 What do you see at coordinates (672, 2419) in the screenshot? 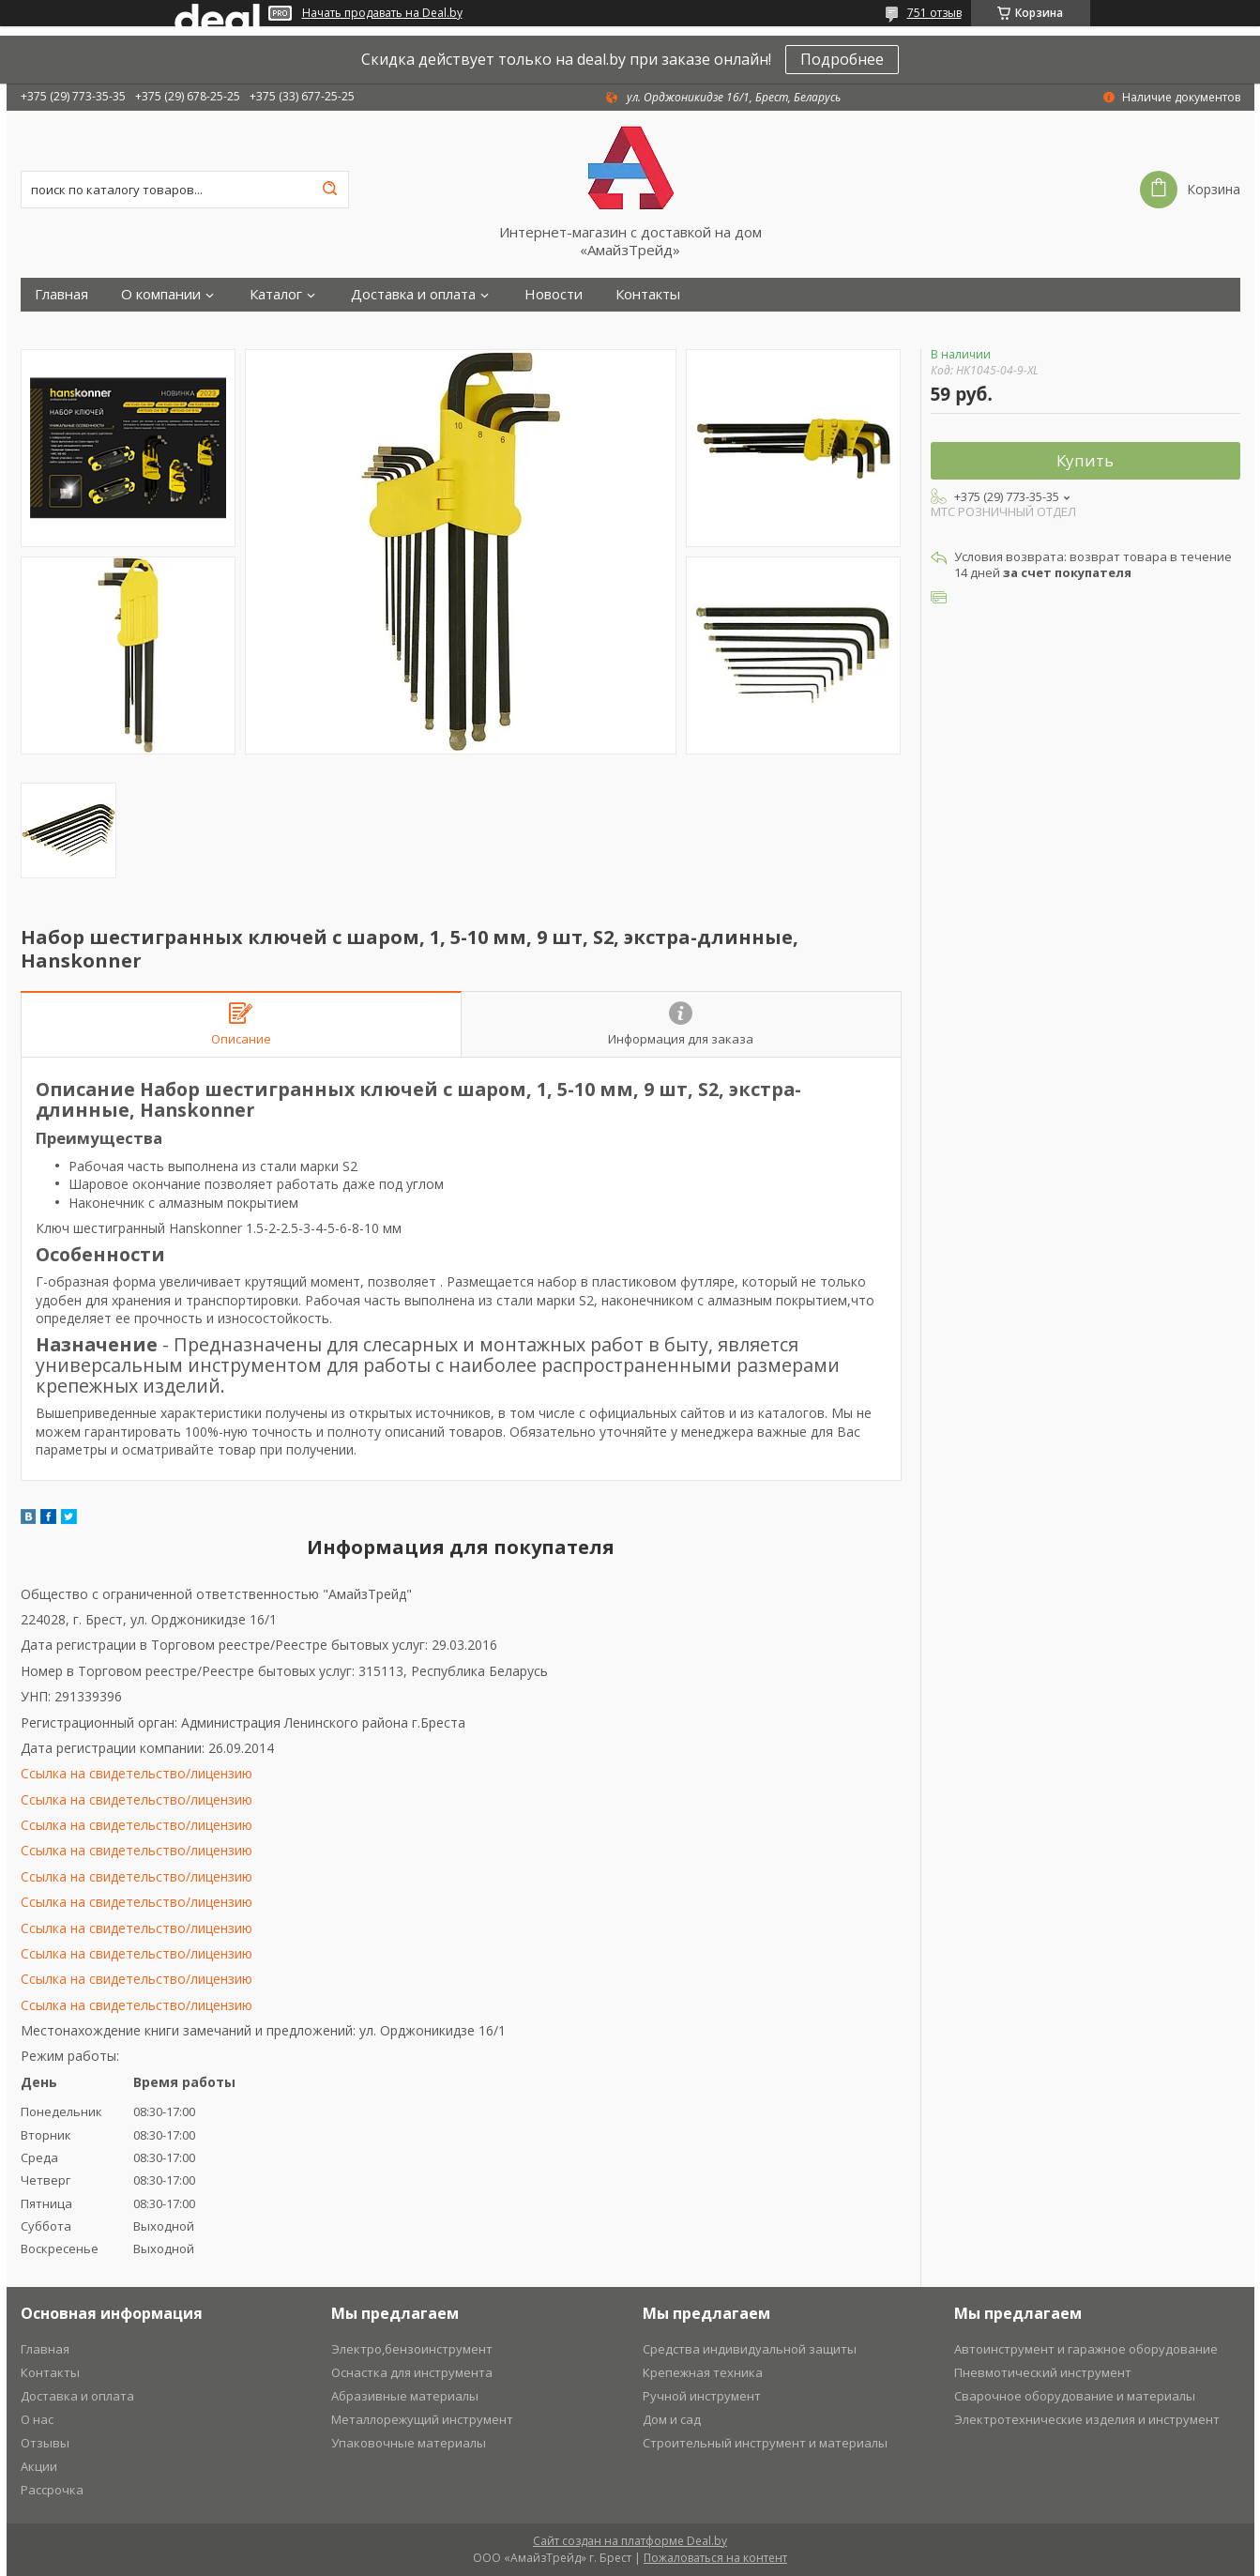
I see `Дом и сад` at bounding box center [672, 2419].